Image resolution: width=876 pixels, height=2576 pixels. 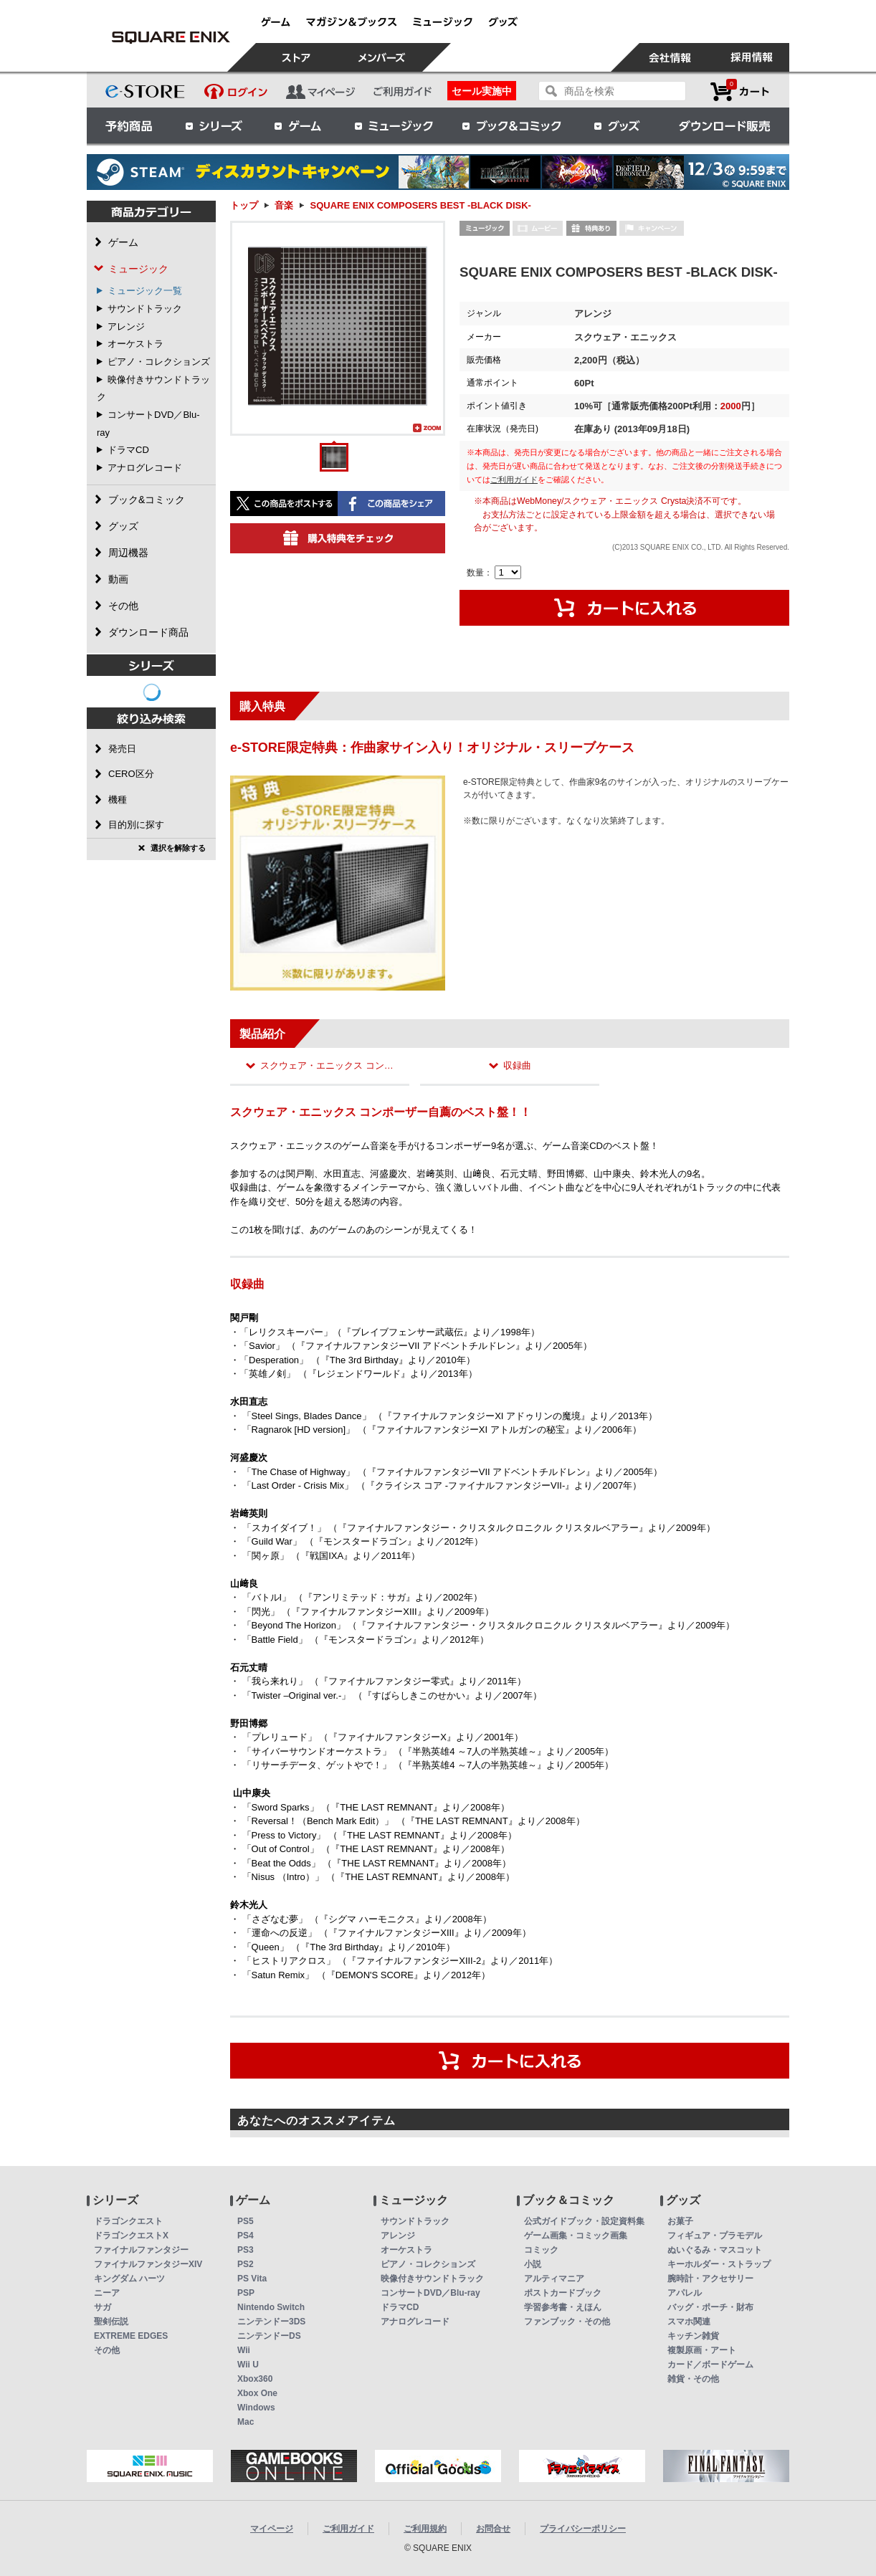 I want to click on Nintendo Switch, so click(x=271, y=2307).